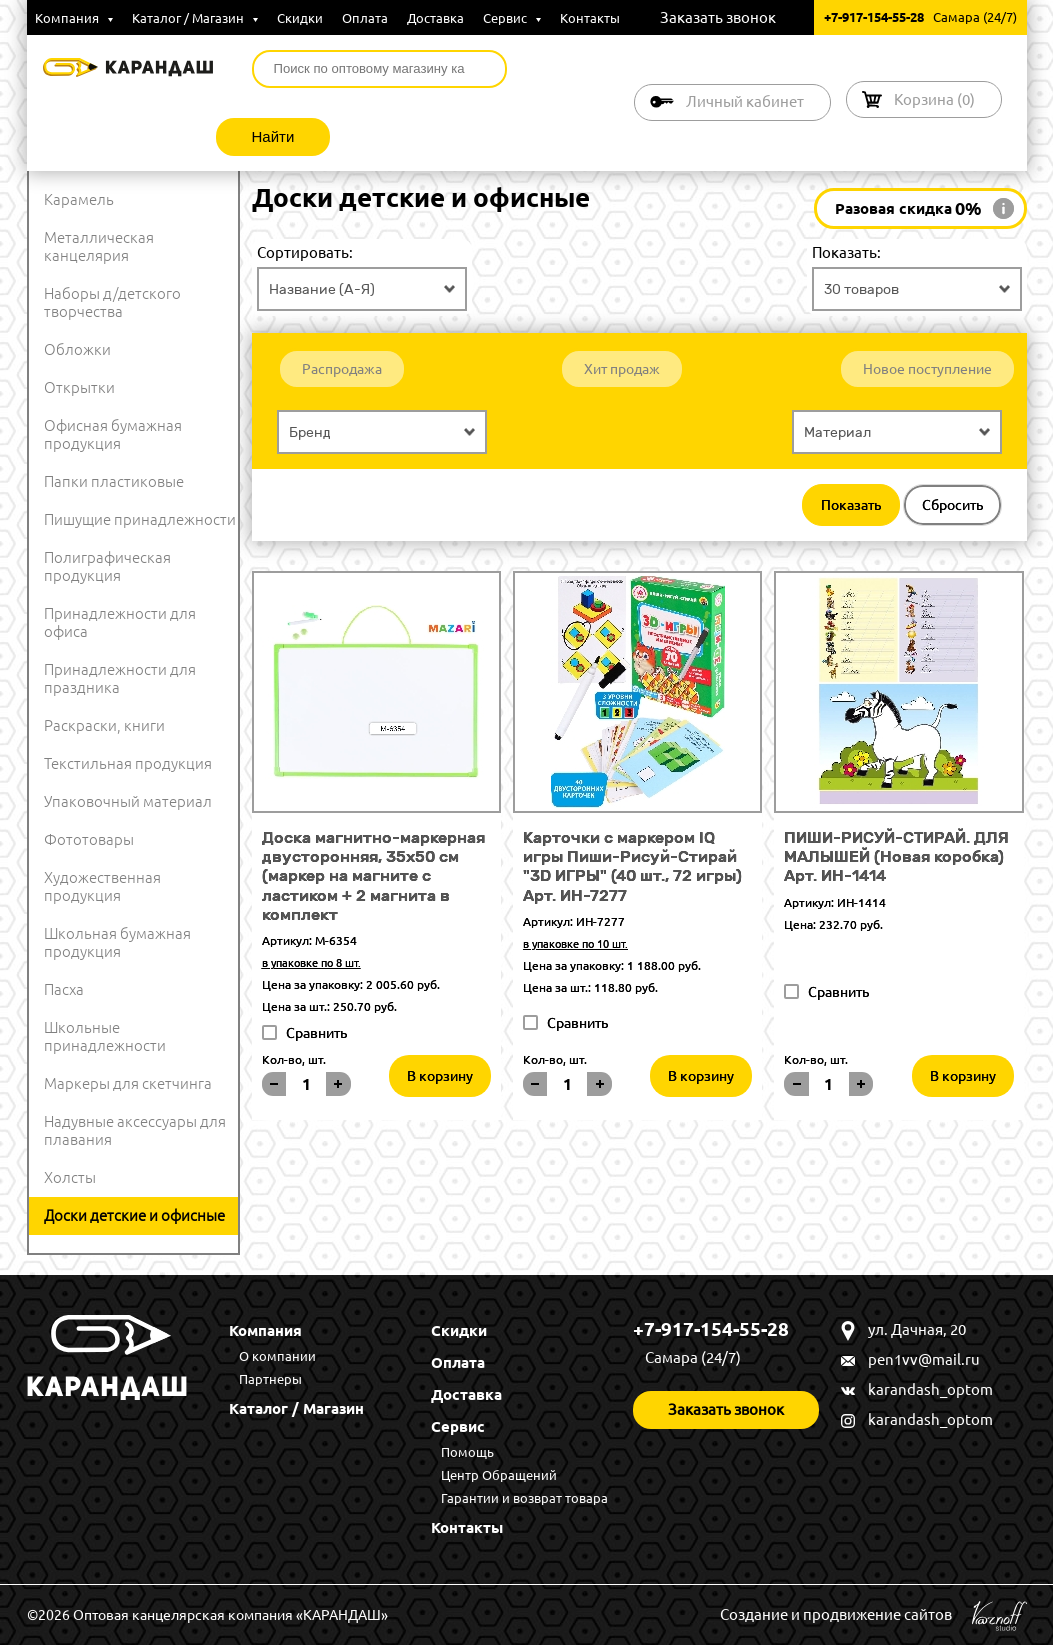  Describe the element at coordinates (294, 1059) in the screenshot. I see `Кол-во, шт.` at that location.